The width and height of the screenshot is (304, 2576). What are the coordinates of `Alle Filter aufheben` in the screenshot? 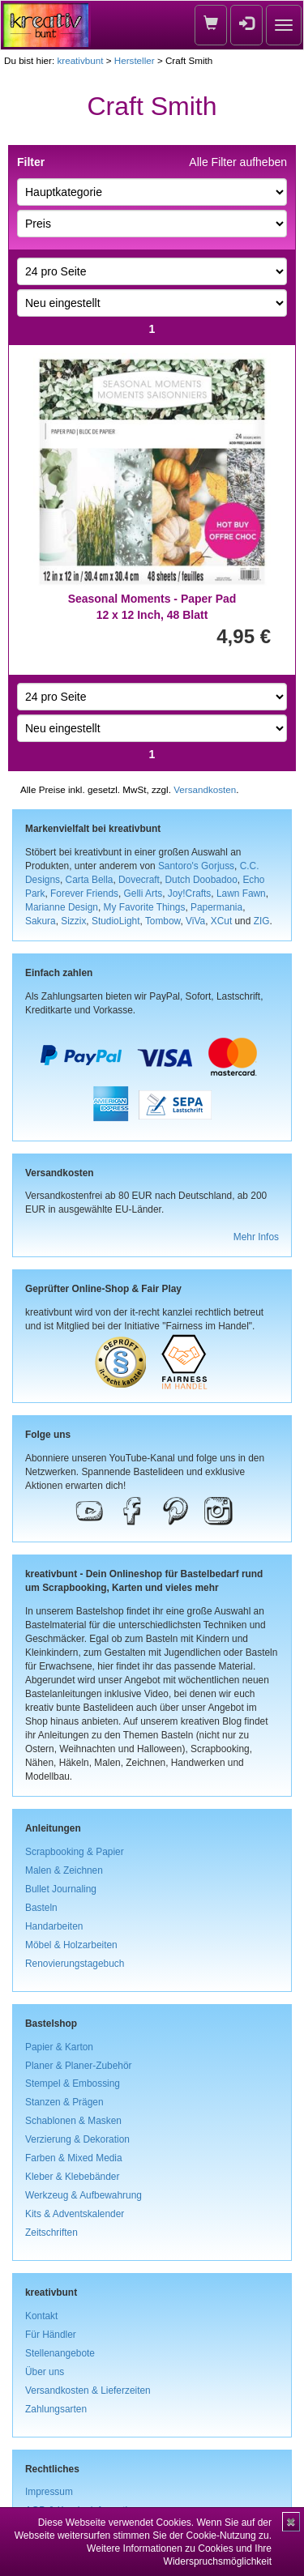 It's located at (238, 162).